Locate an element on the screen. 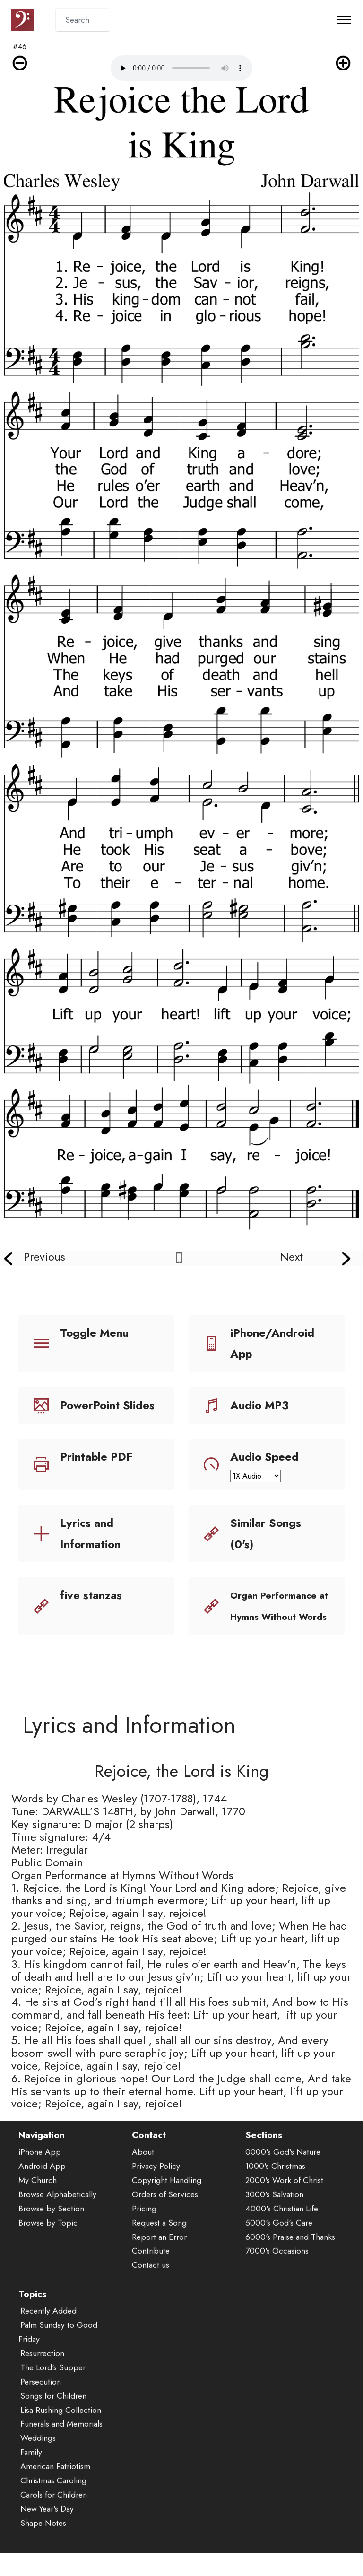  0000's God's Nature is located at coordinates (282, 2166).